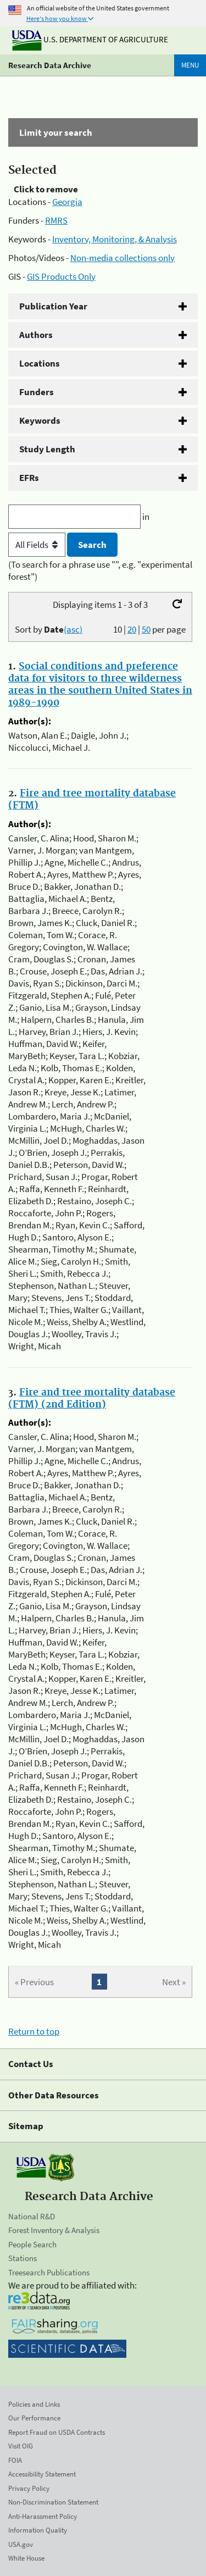 This screenshot has height=2576, width=206. What do you see at coordinates (90, 39) in the screenshot?
I see `U.S. Department of Agriculture [The U.S. Department of Agriculture]` at bounding box center [90, 39].